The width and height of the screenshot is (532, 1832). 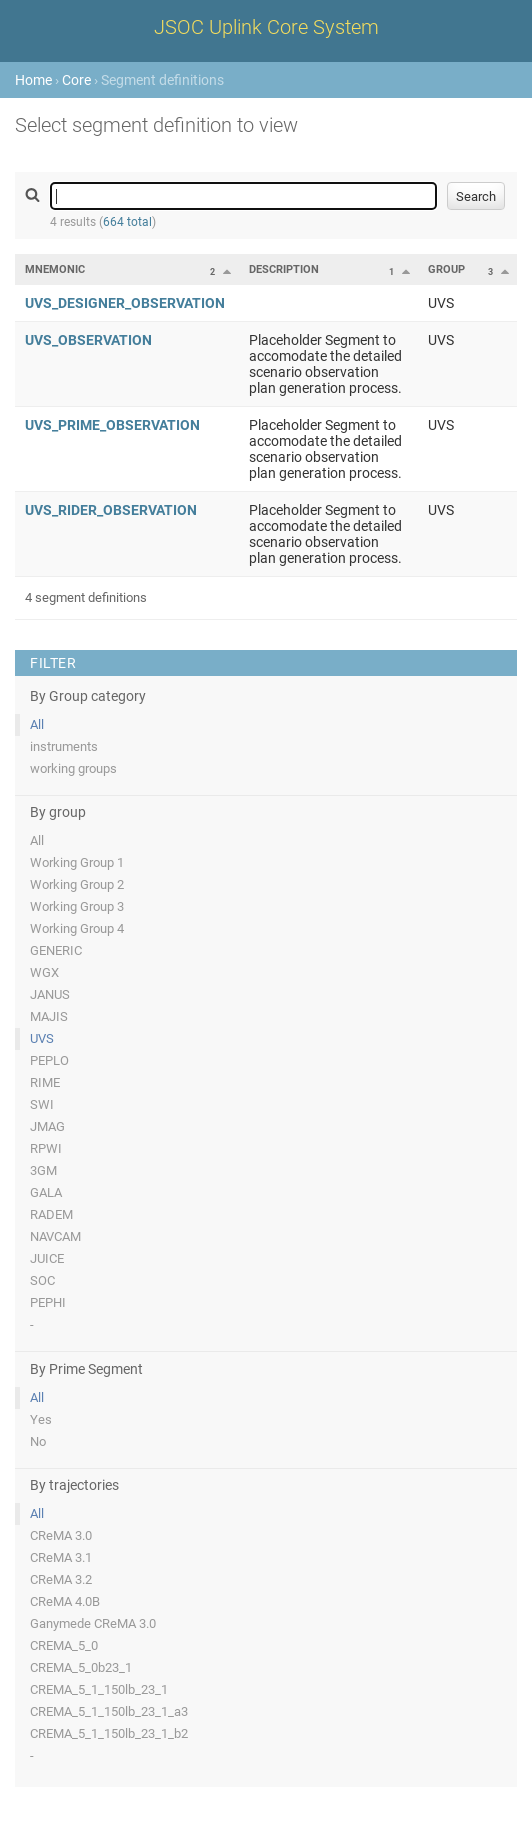 I want to click on UVS_PRIME_OBSERVATION, so click(x=112, y=425).